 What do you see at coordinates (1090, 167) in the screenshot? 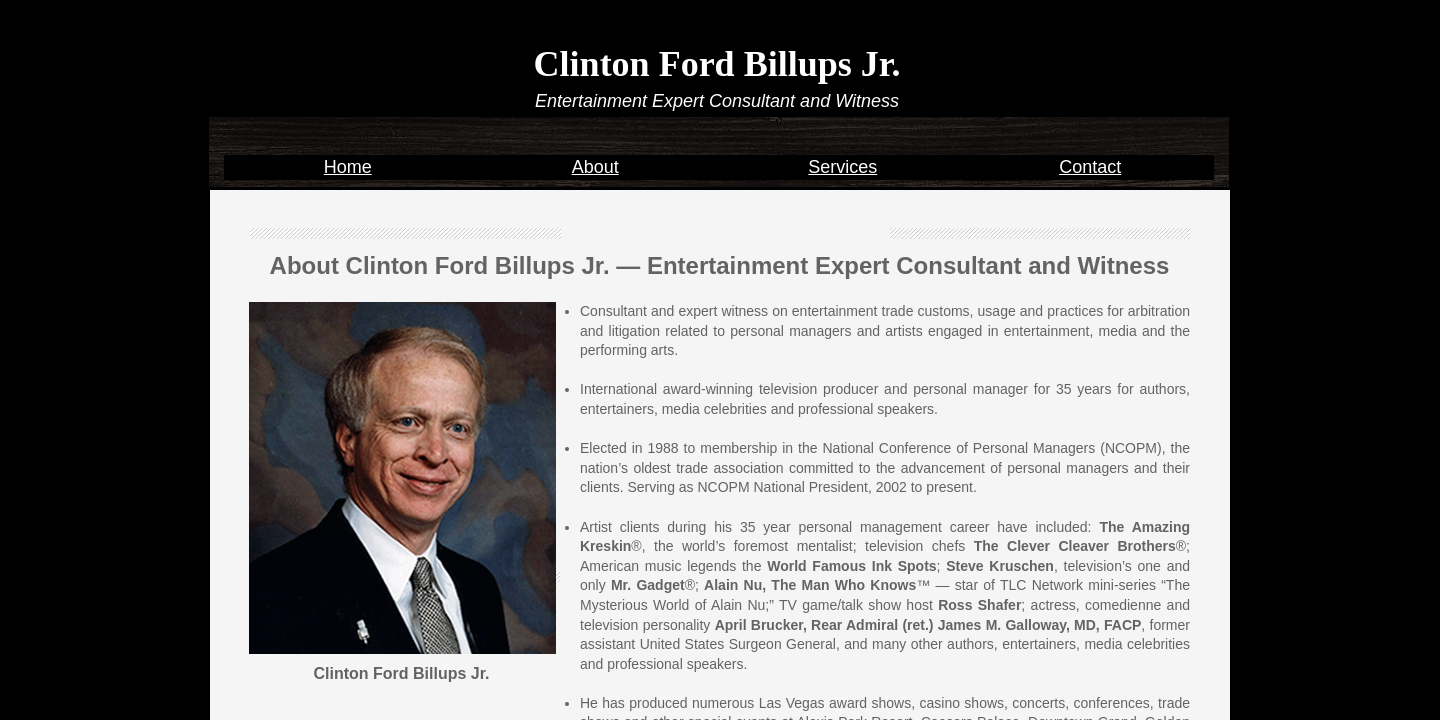
I see `Contact` at bounding box center [1090, 167].